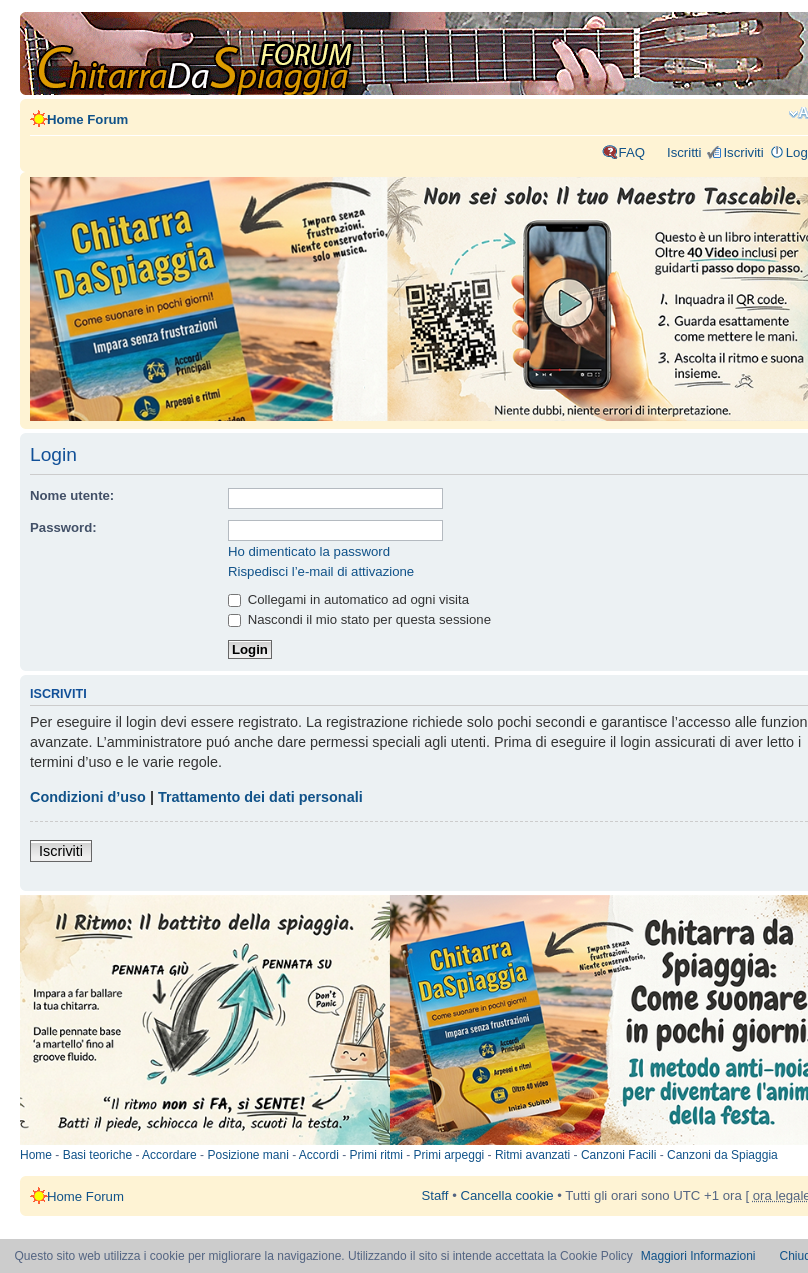  What do you see at coordinates (97, 1155) in the screenshot?
I see `Basi teoriche` at bounding box center [97, 1155].